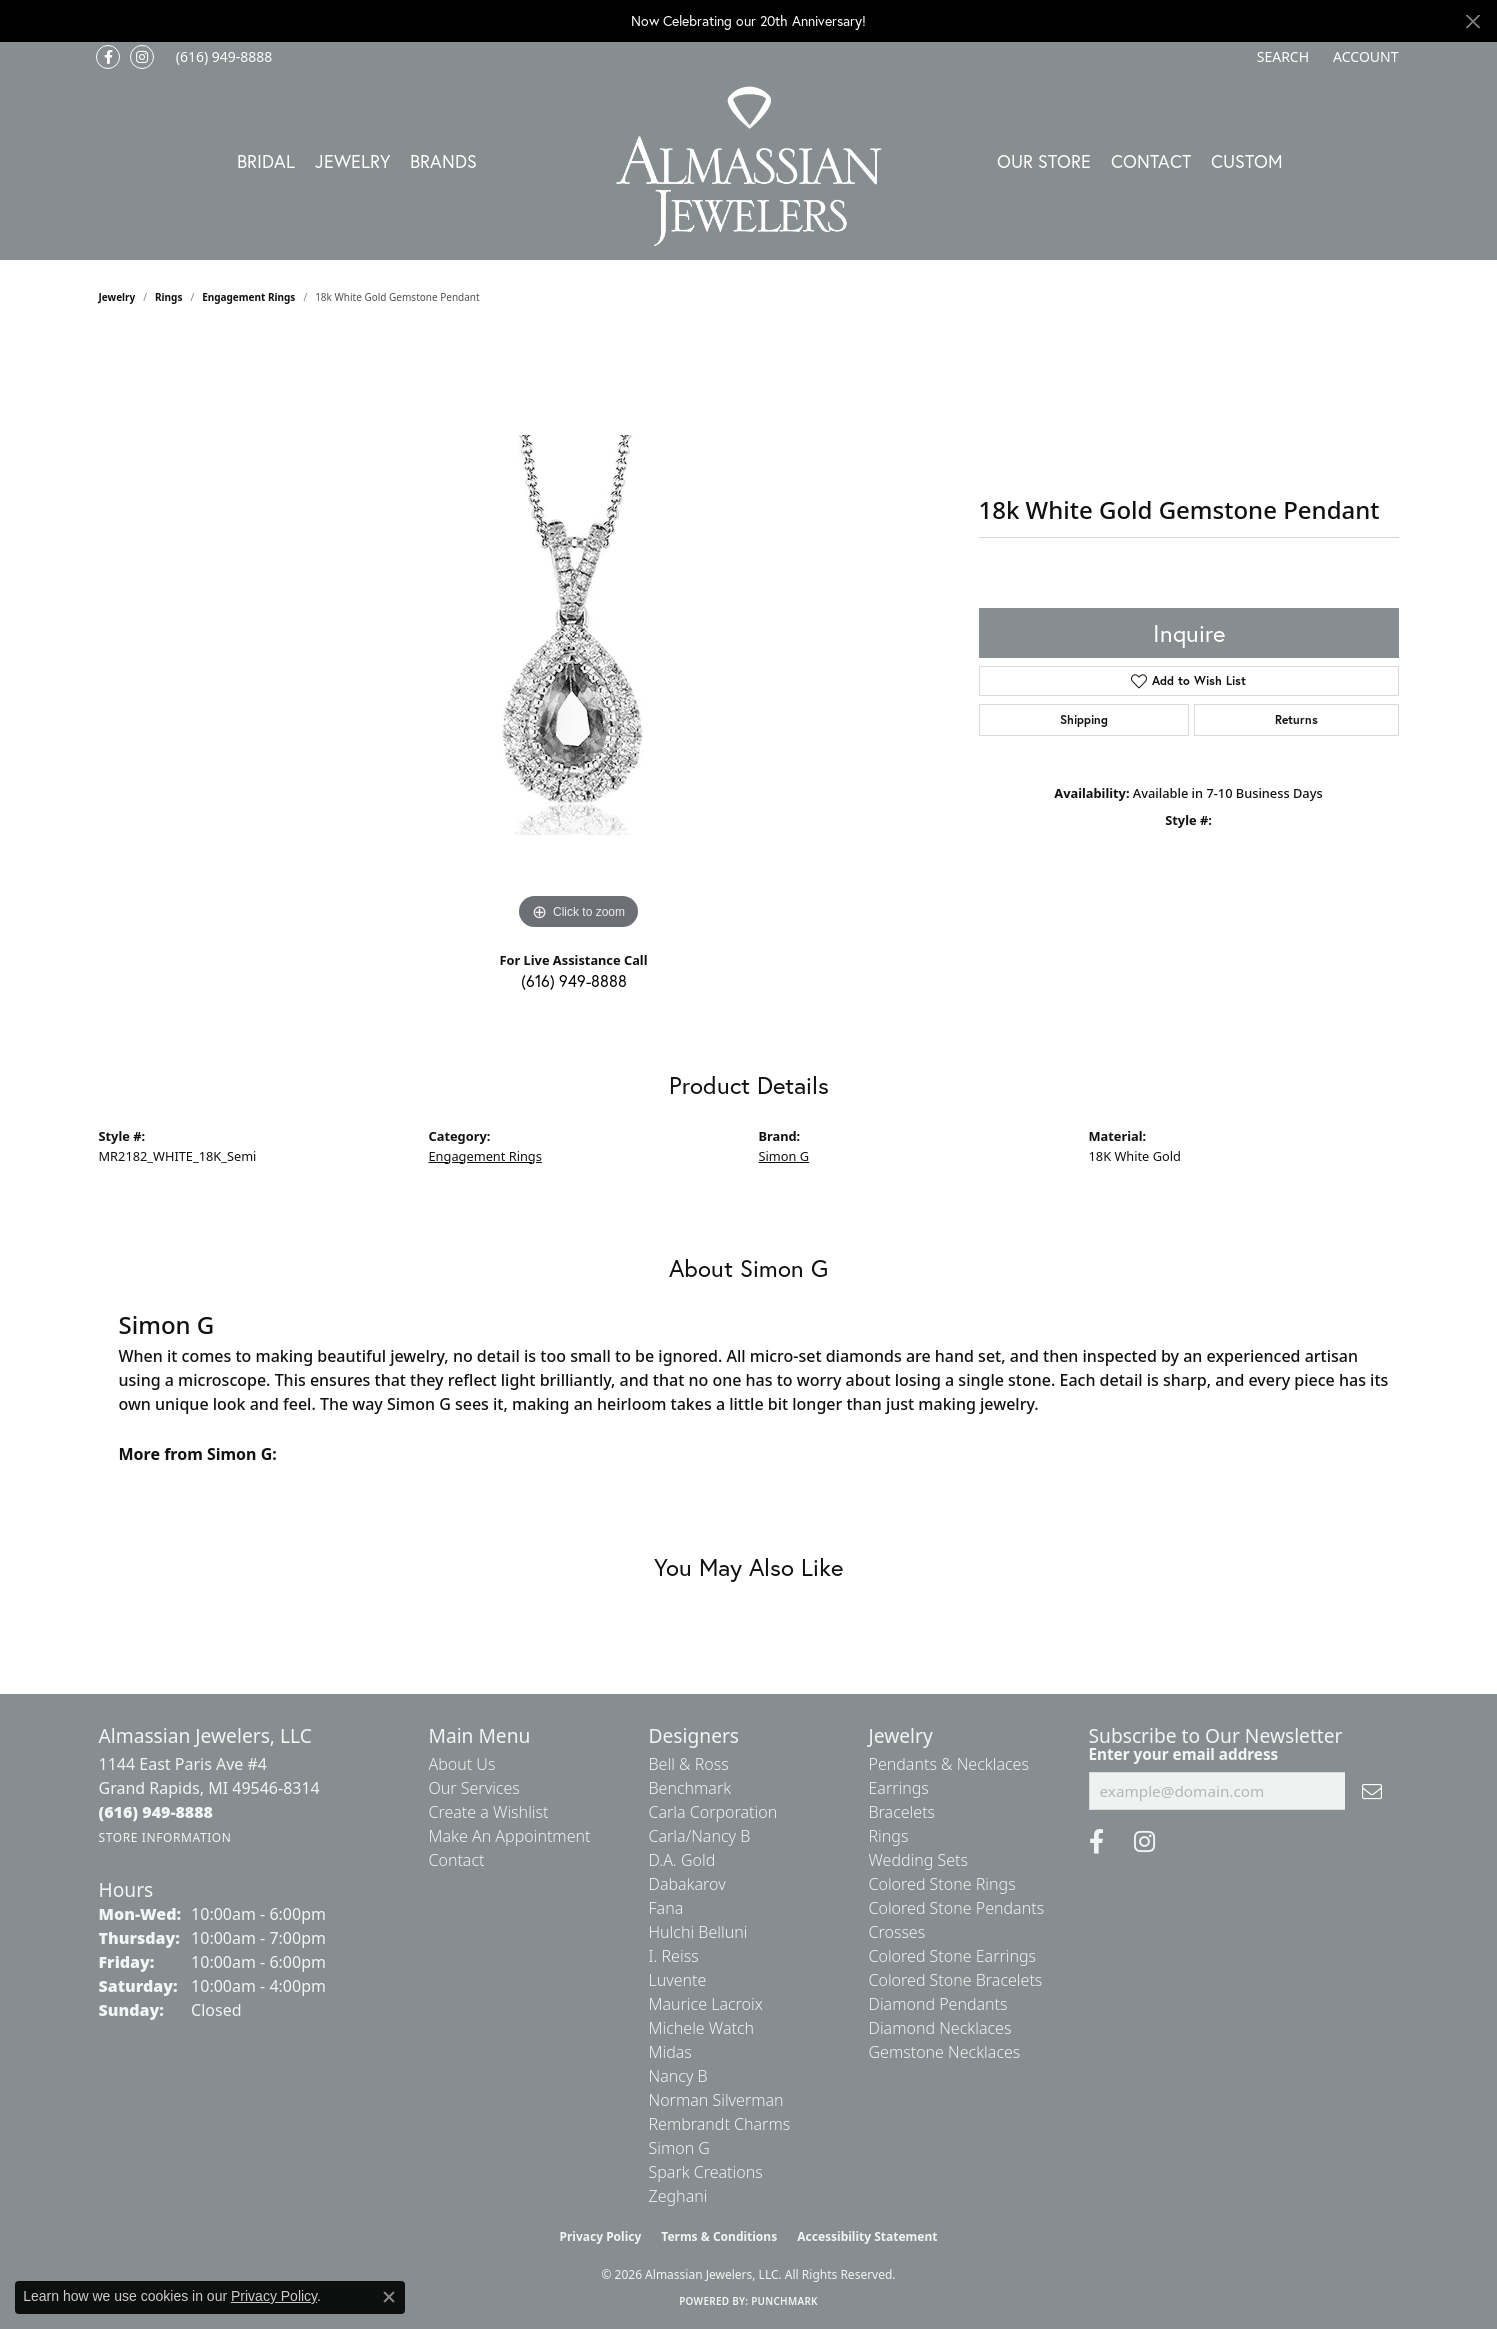 Image resolution: width=1497 pixels, height=2329 pixels. Describe the element at coordinates (1044, 161) in the screenshot. I see `Our Store [button]` at that location.